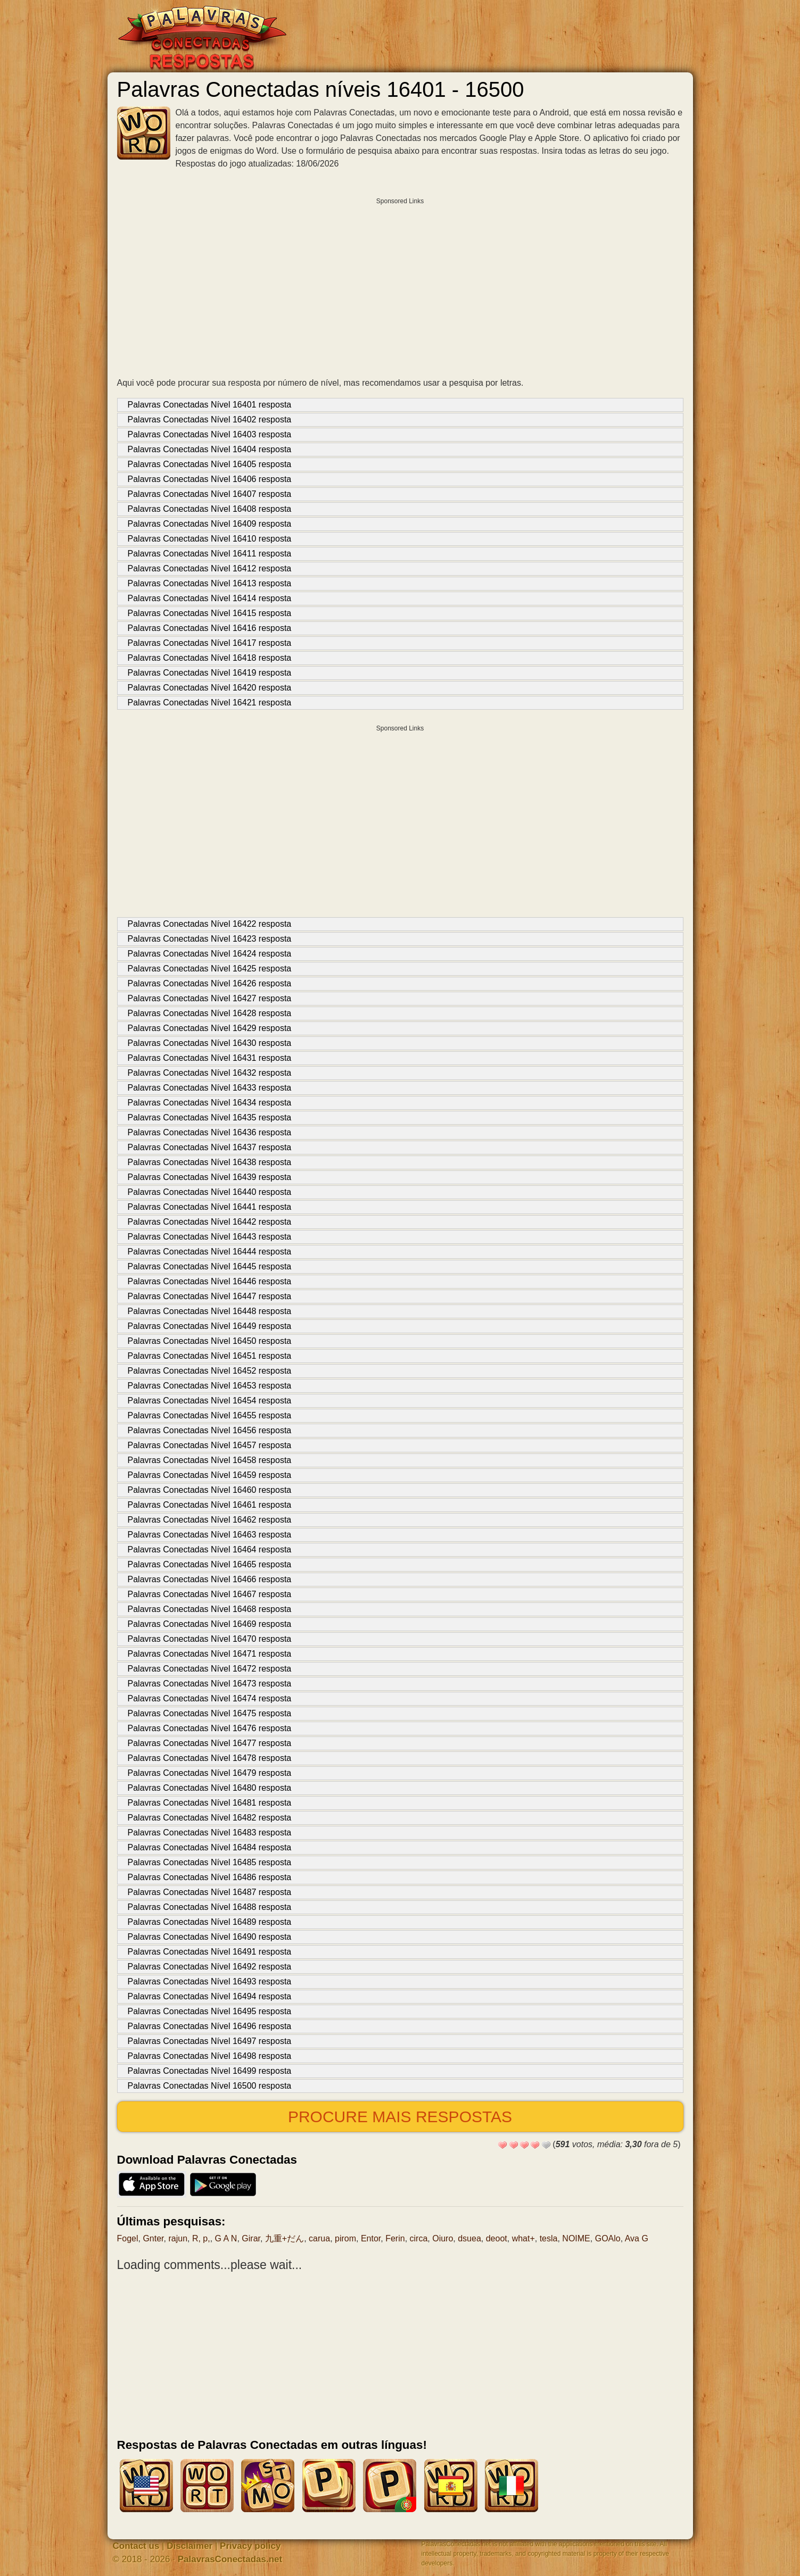  Describe the element at coordinates (210, 434) in the screenshot. I see `Palavras Conectadas Nível 16403 resposta` at that location.